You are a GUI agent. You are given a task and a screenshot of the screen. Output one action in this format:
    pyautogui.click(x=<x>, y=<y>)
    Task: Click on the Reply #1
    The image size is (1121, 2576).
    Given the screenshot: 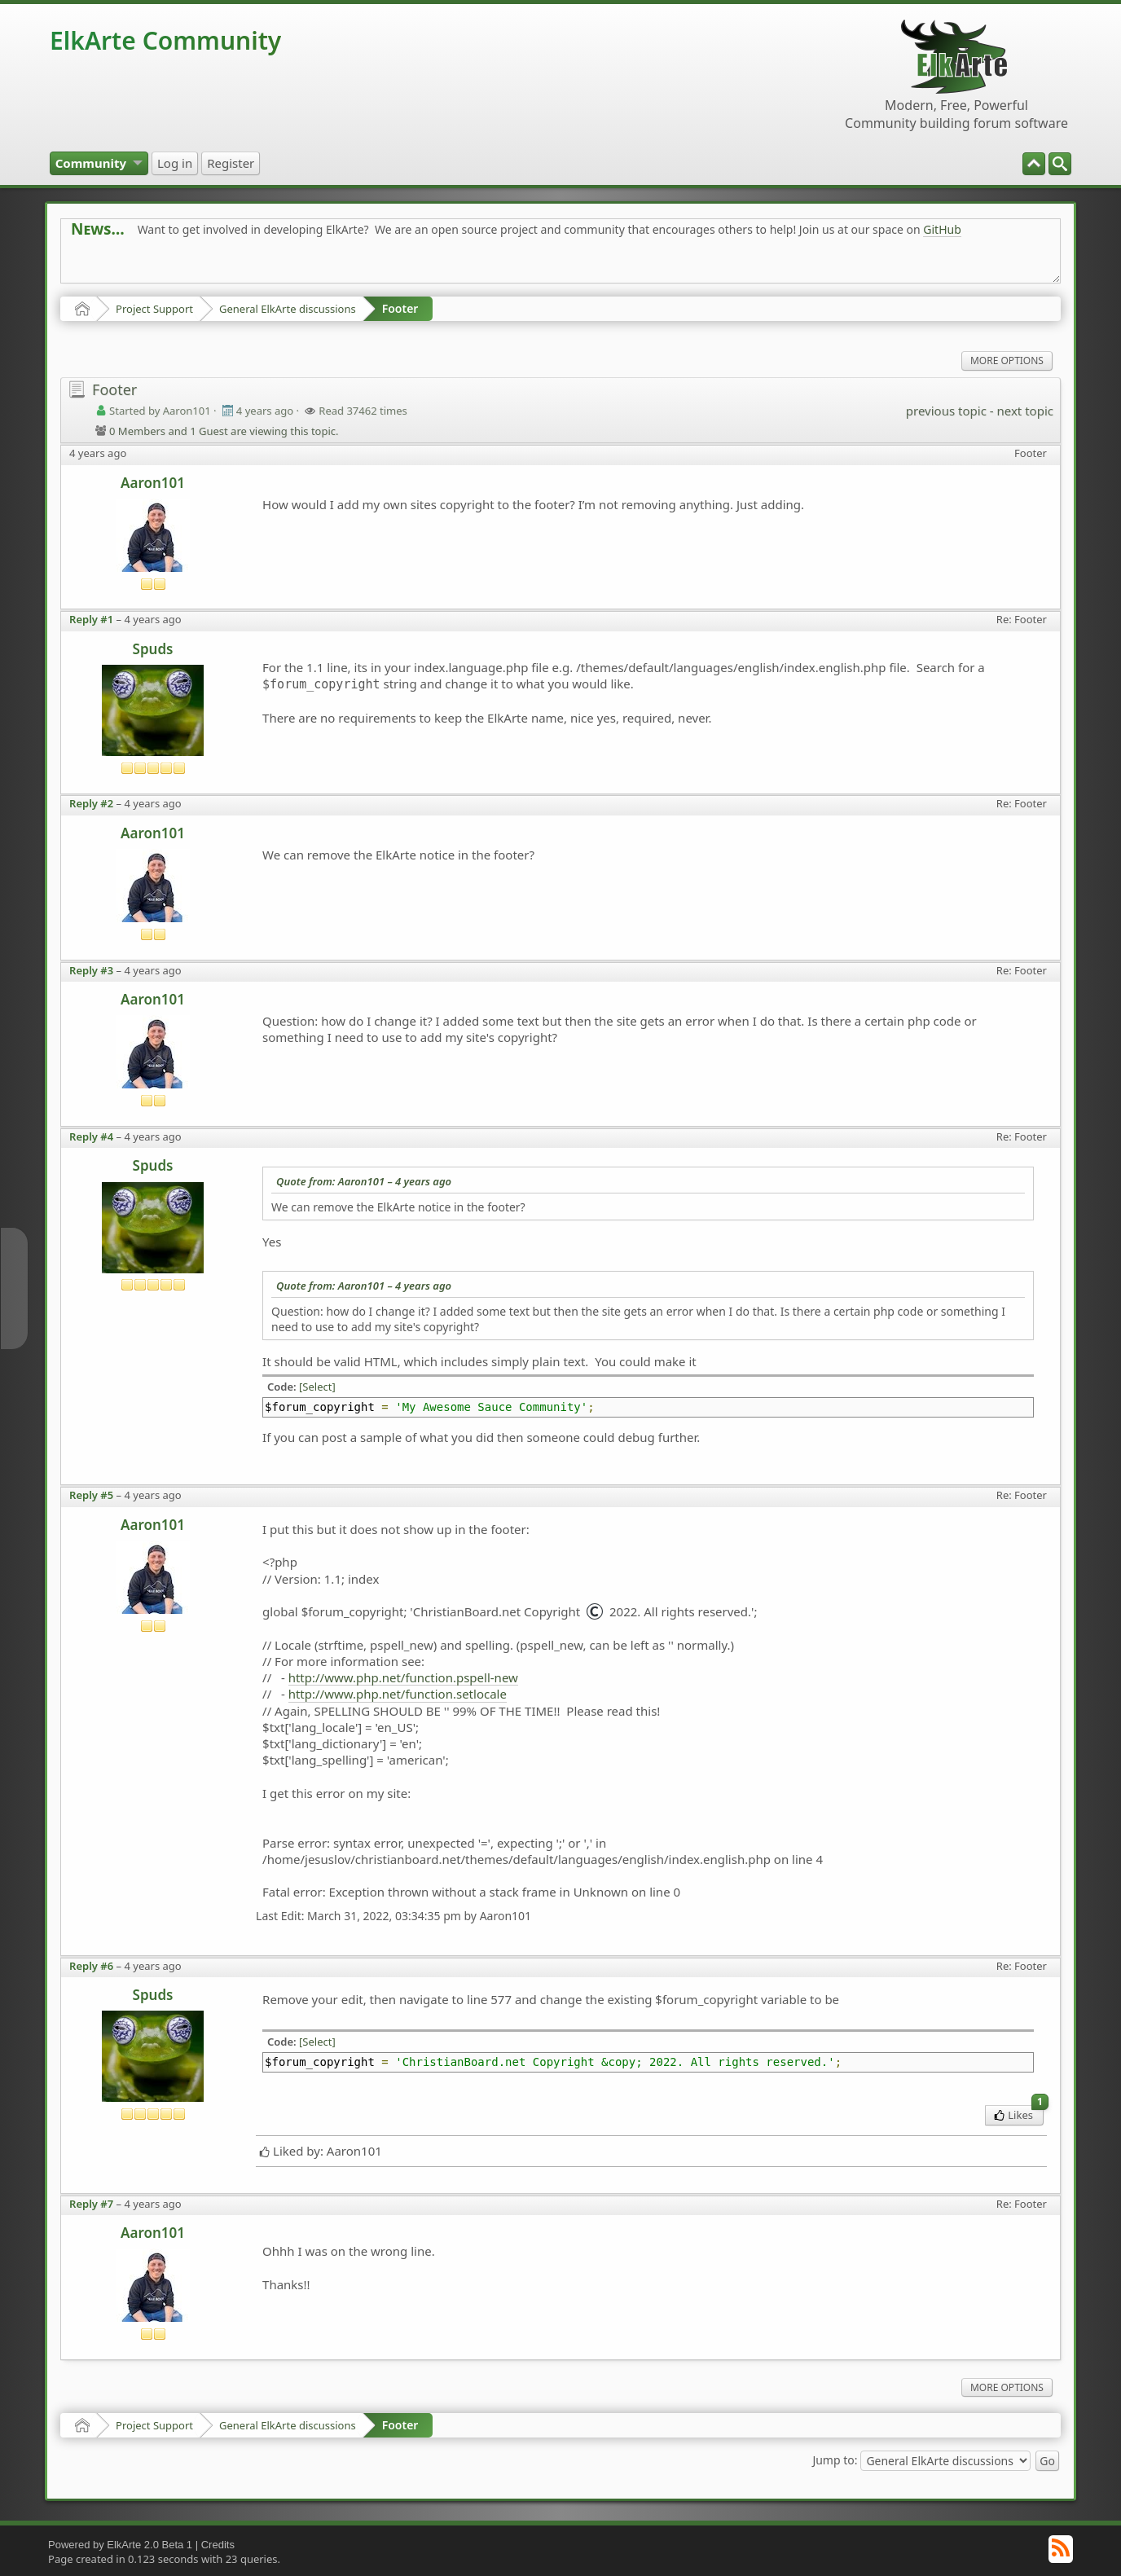 What is the action you would take?
    pyautogui.click(x=91, y=619)
    